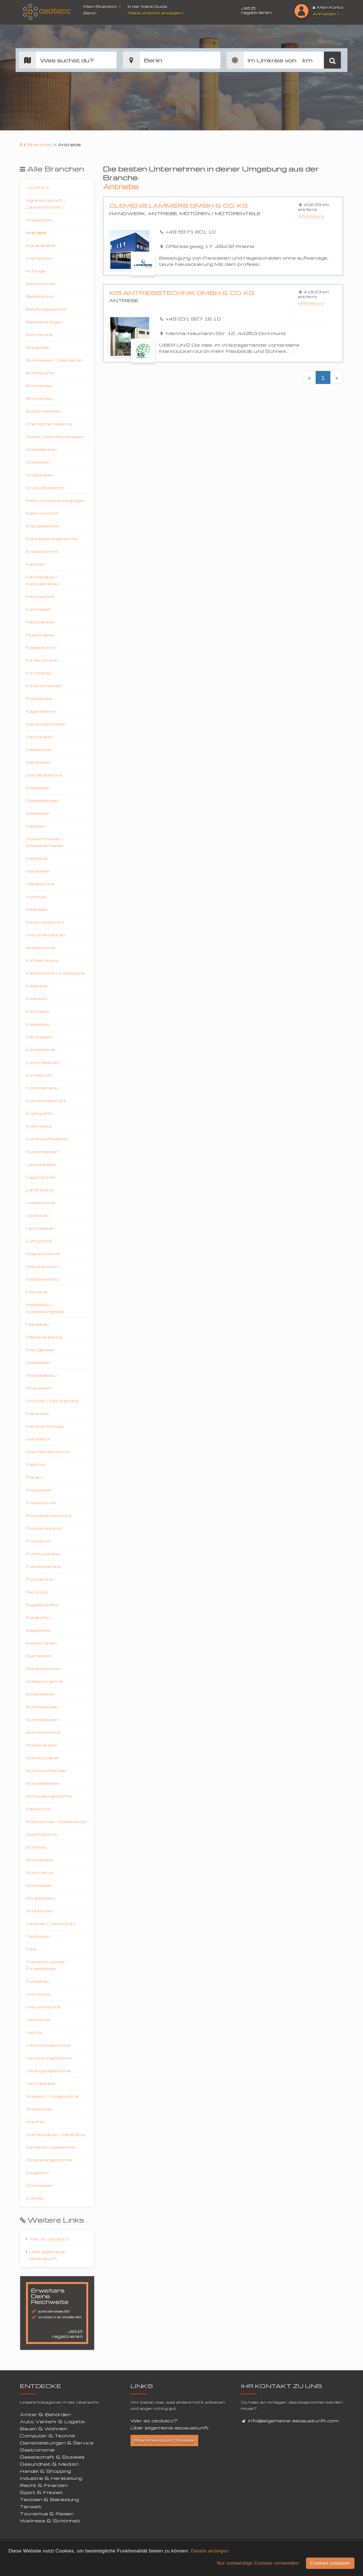 This screenshot has height=2576, width=363. What do you see at coordinates (45, 922) in the screenshot?
I see `Industrieklettern` at bounding box center [45, 922].